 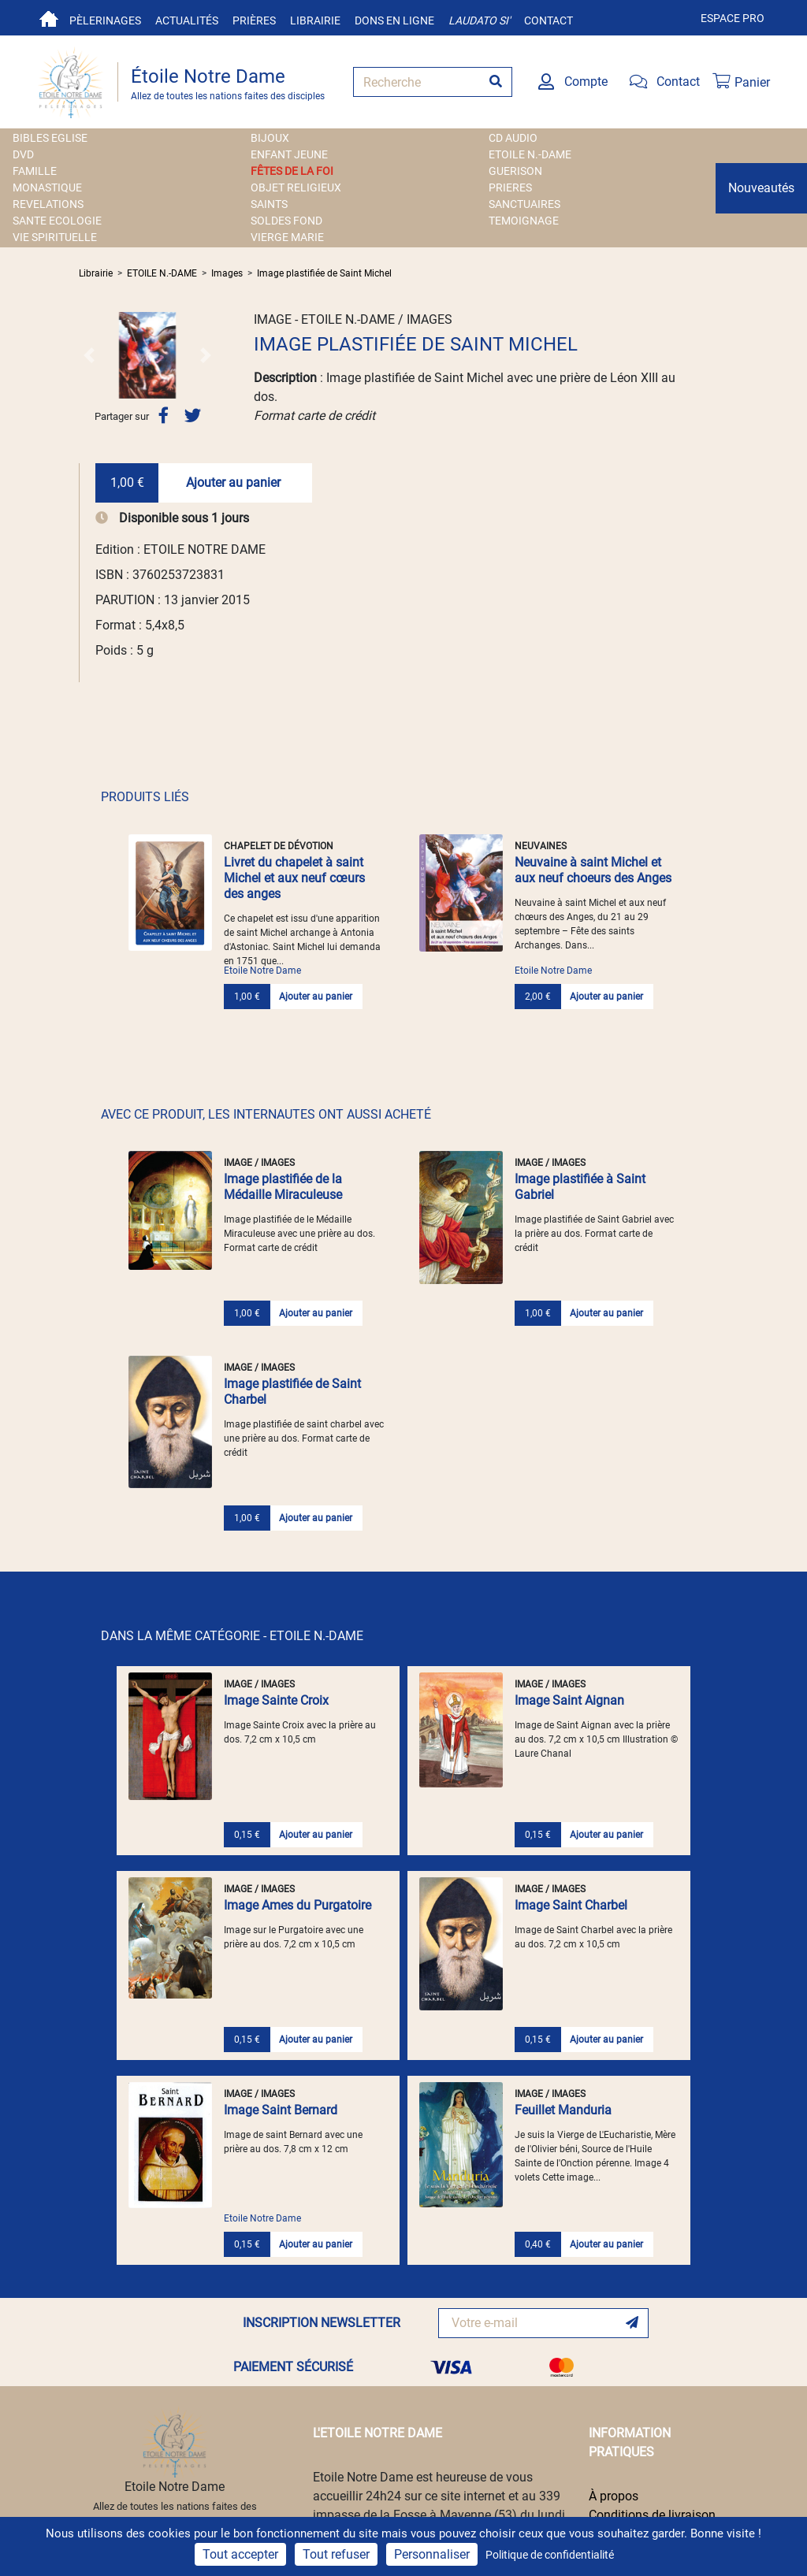 What do you see at coordinates (233, 482) in the screenshot?
I see `Ajouter au panier` at bounding box center [233, 482].